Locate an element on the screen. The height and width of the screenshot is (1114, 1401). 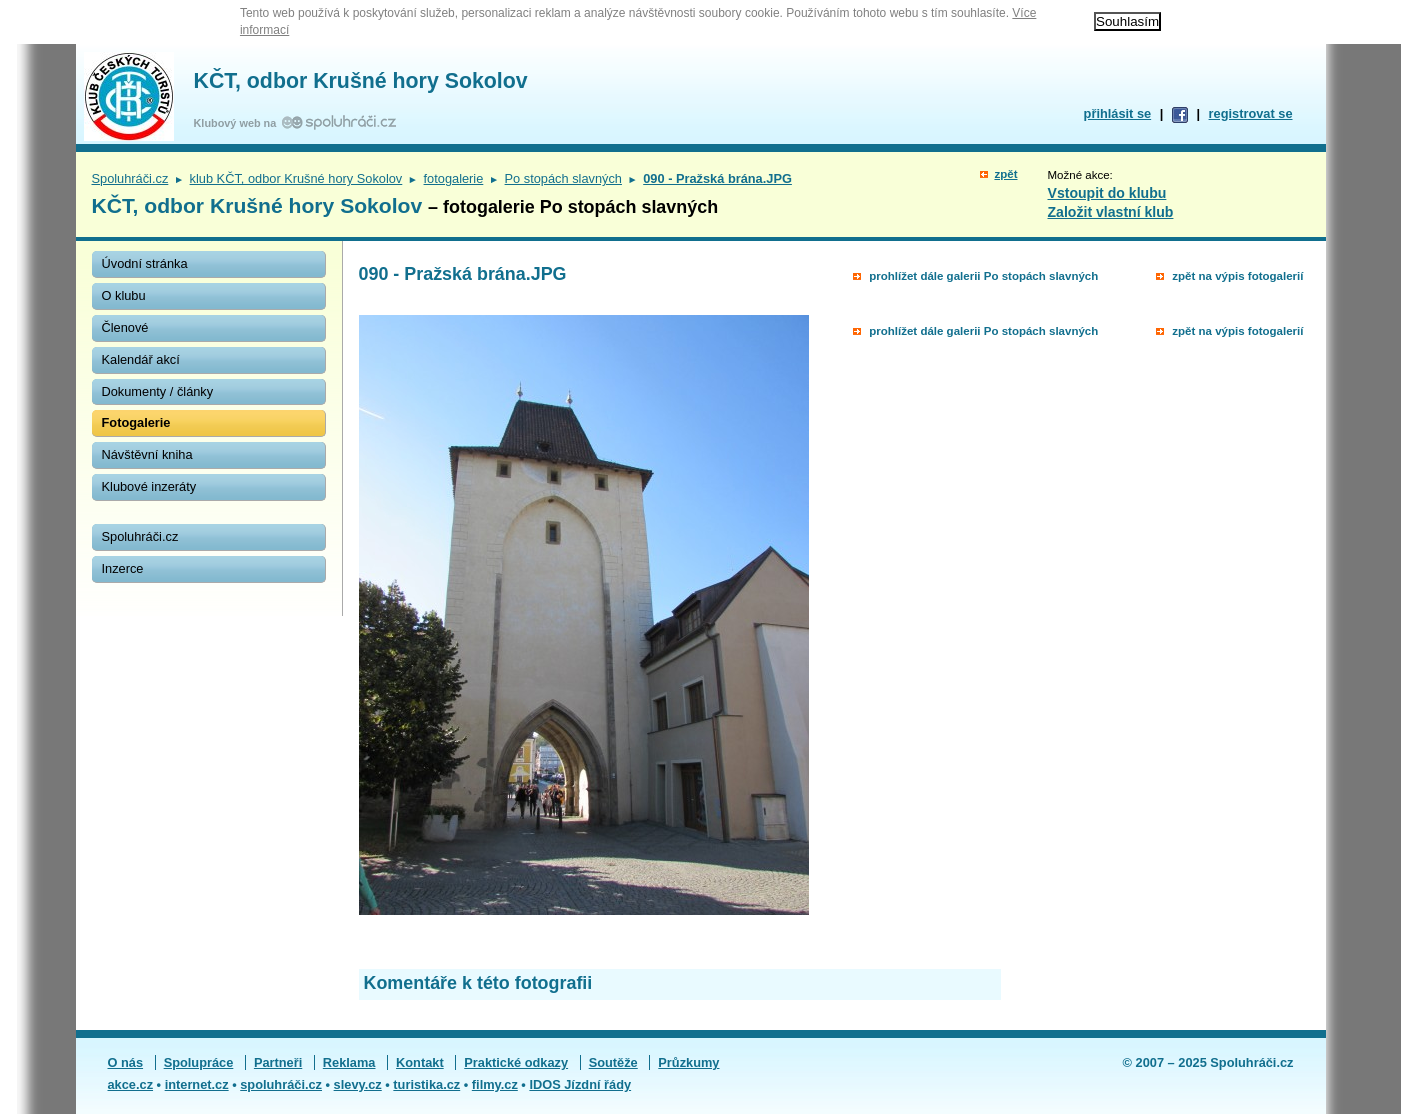
zpět na výpis fotogalerií is located at coordinates (1237, 276).